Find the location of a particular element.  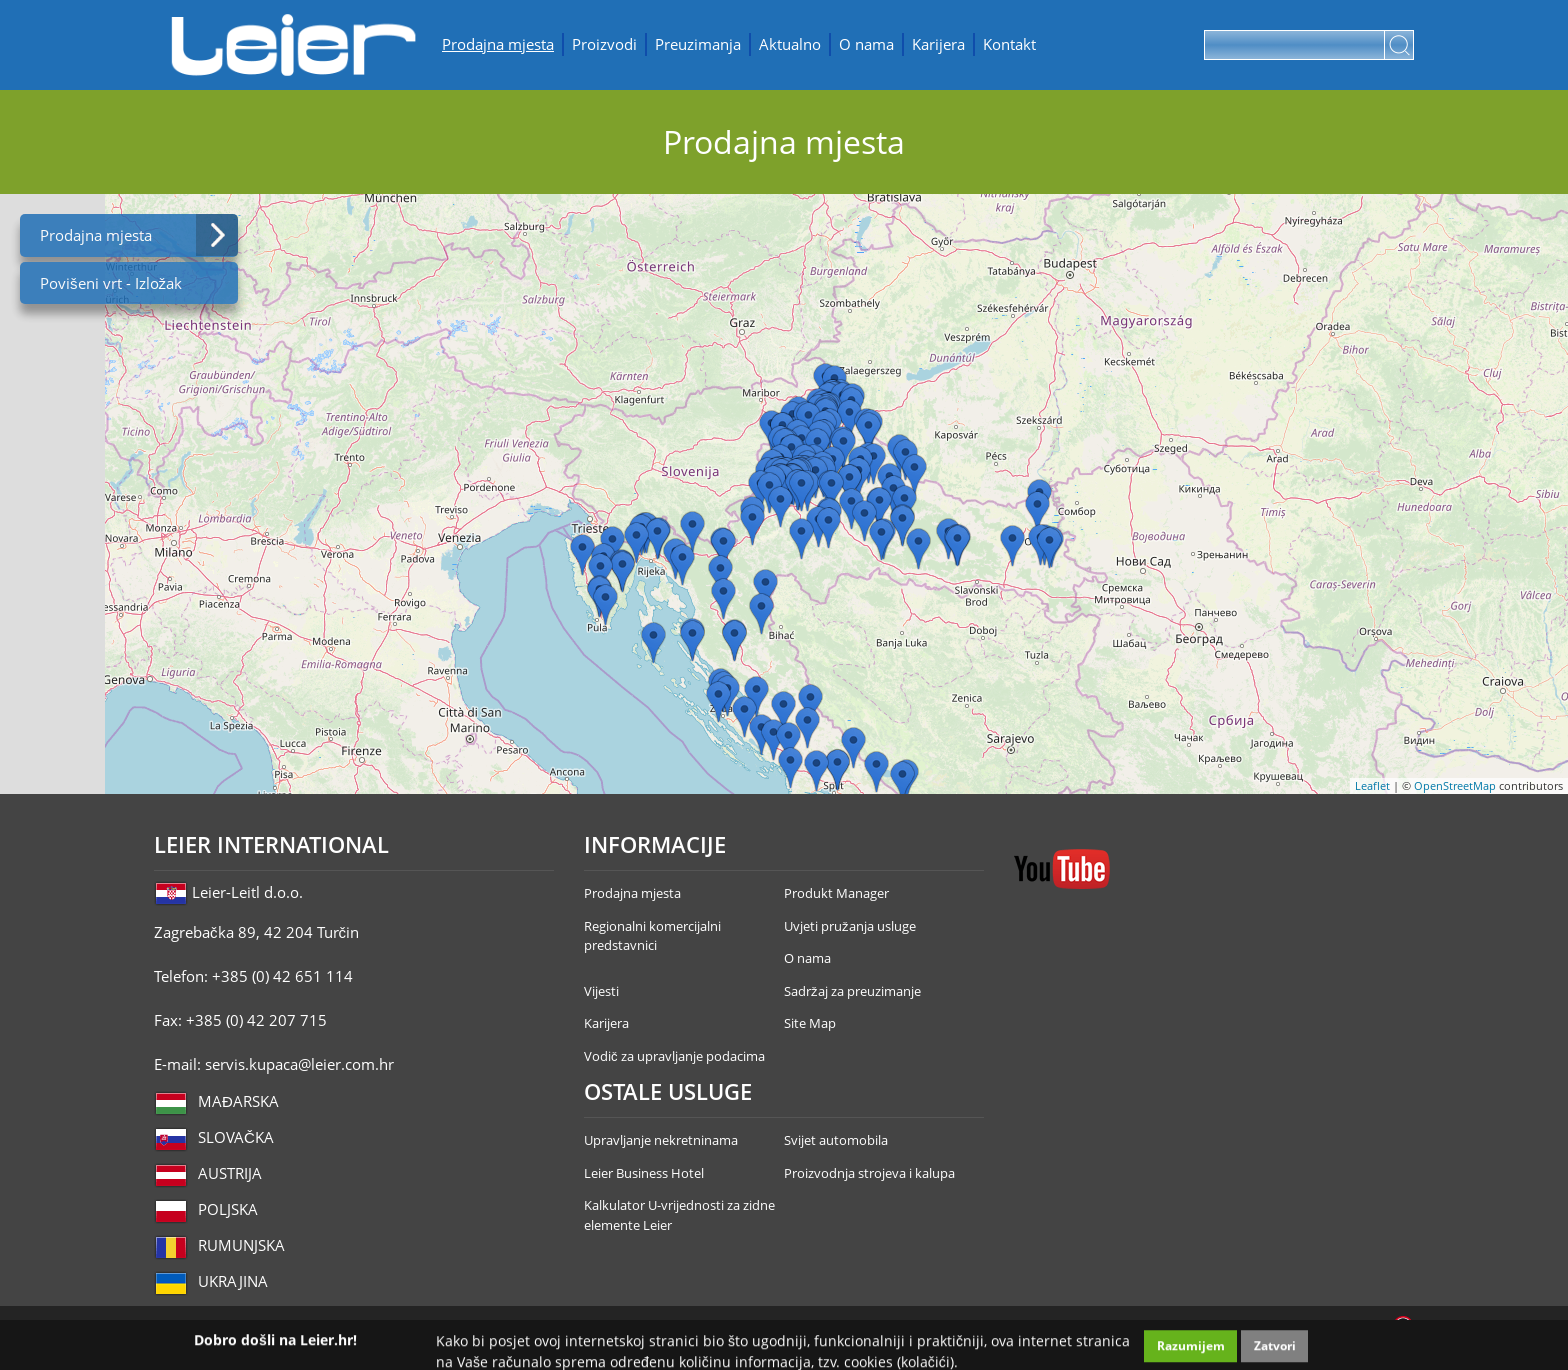

Karijera is located at coordinates (938, 44).